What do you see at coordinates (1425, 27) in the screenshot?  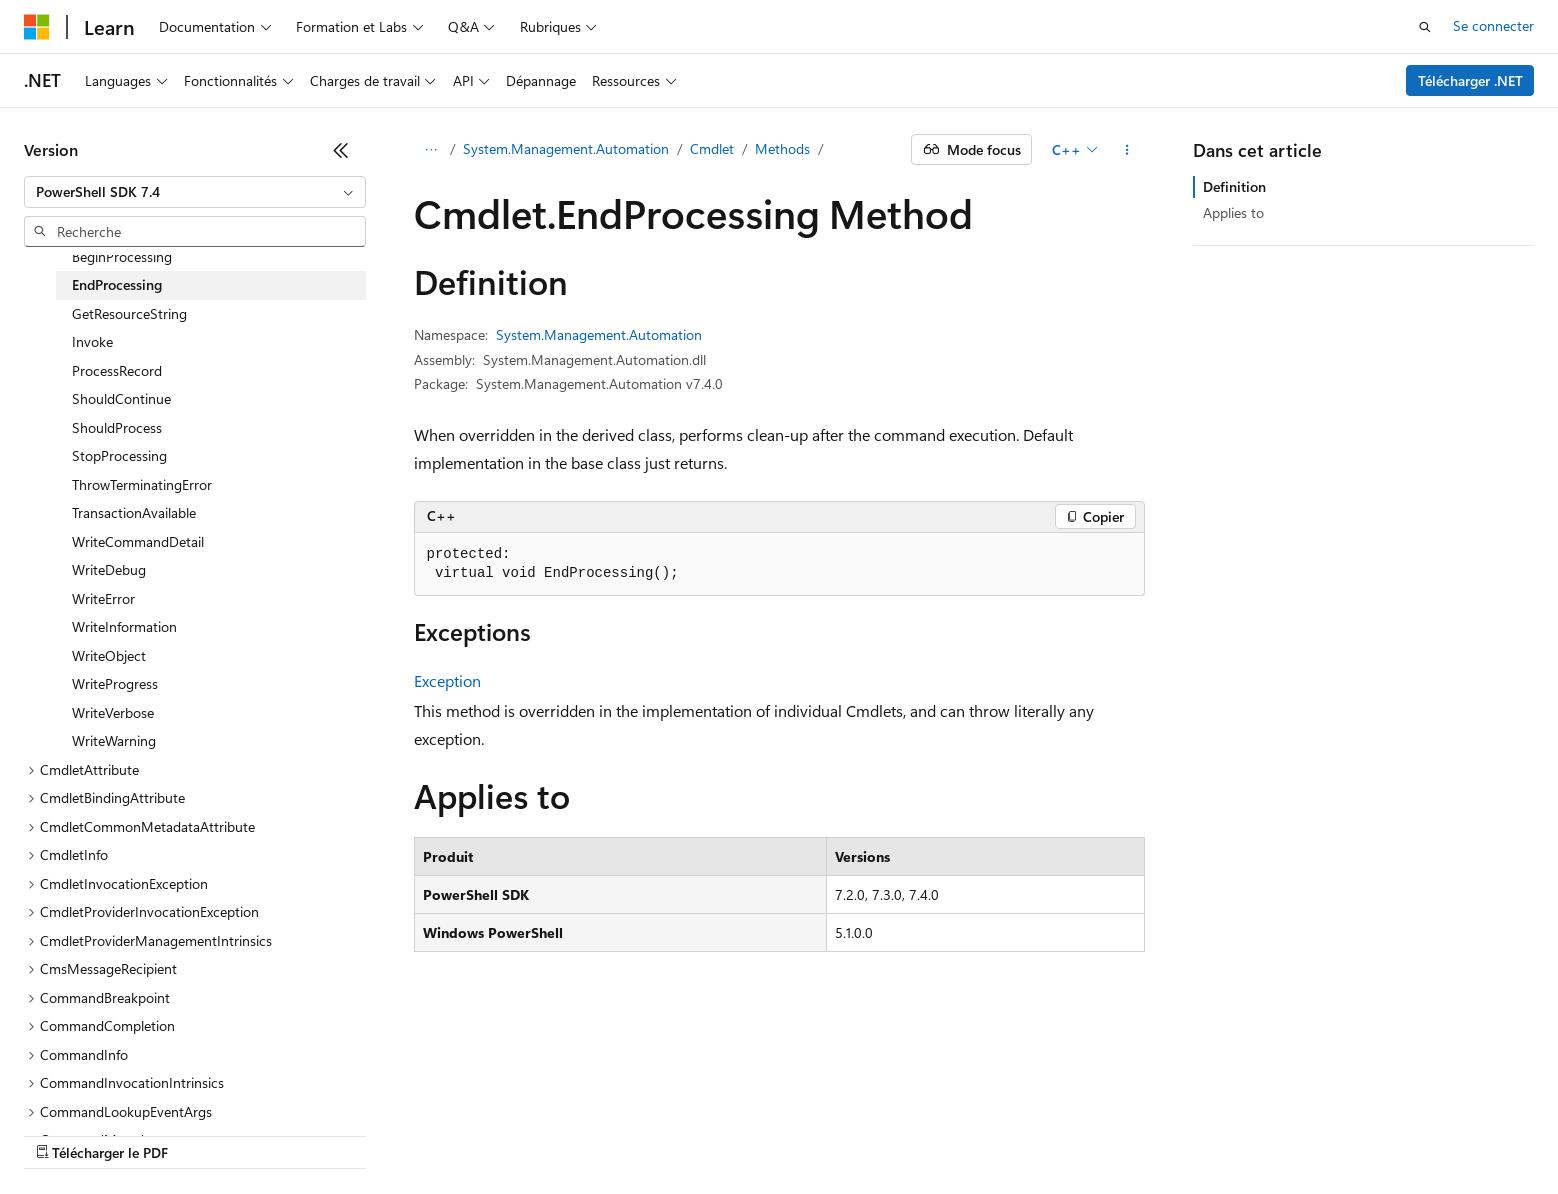 I see `[Ouvrir la recherche]` at bounding box center [1425, 27].